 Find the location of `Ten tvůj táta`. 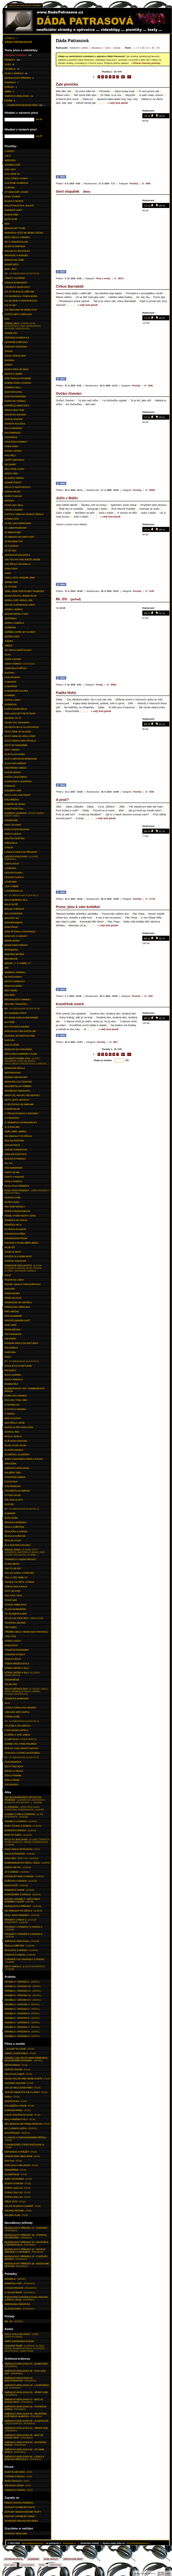

Ten tvůj táta is located at coordinates (13, 1595).